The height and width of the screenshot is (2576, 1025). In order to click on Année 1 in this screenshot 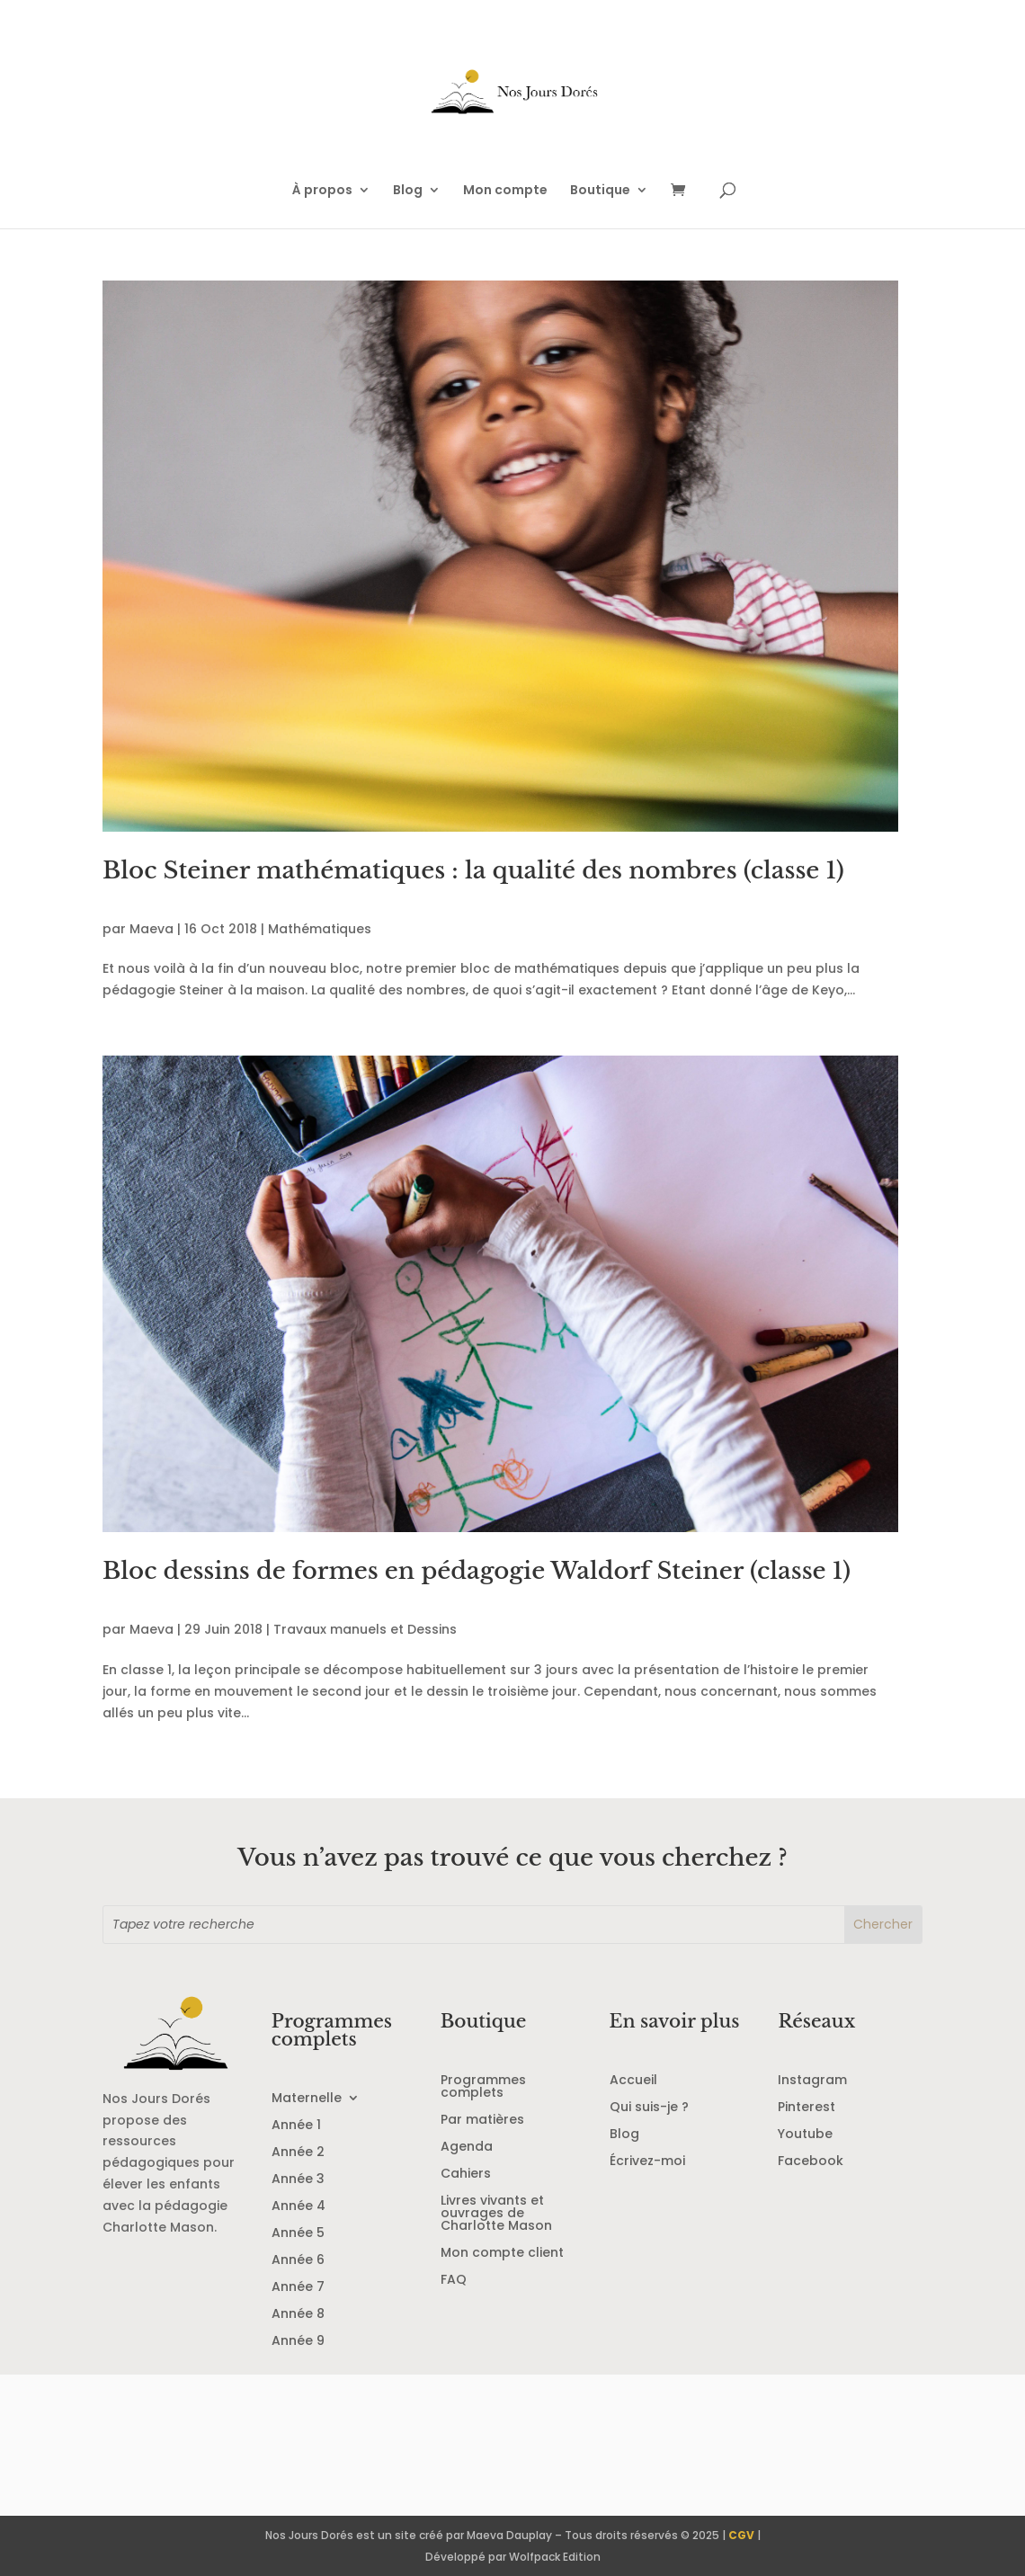, I will do `click(296, 2126)`.